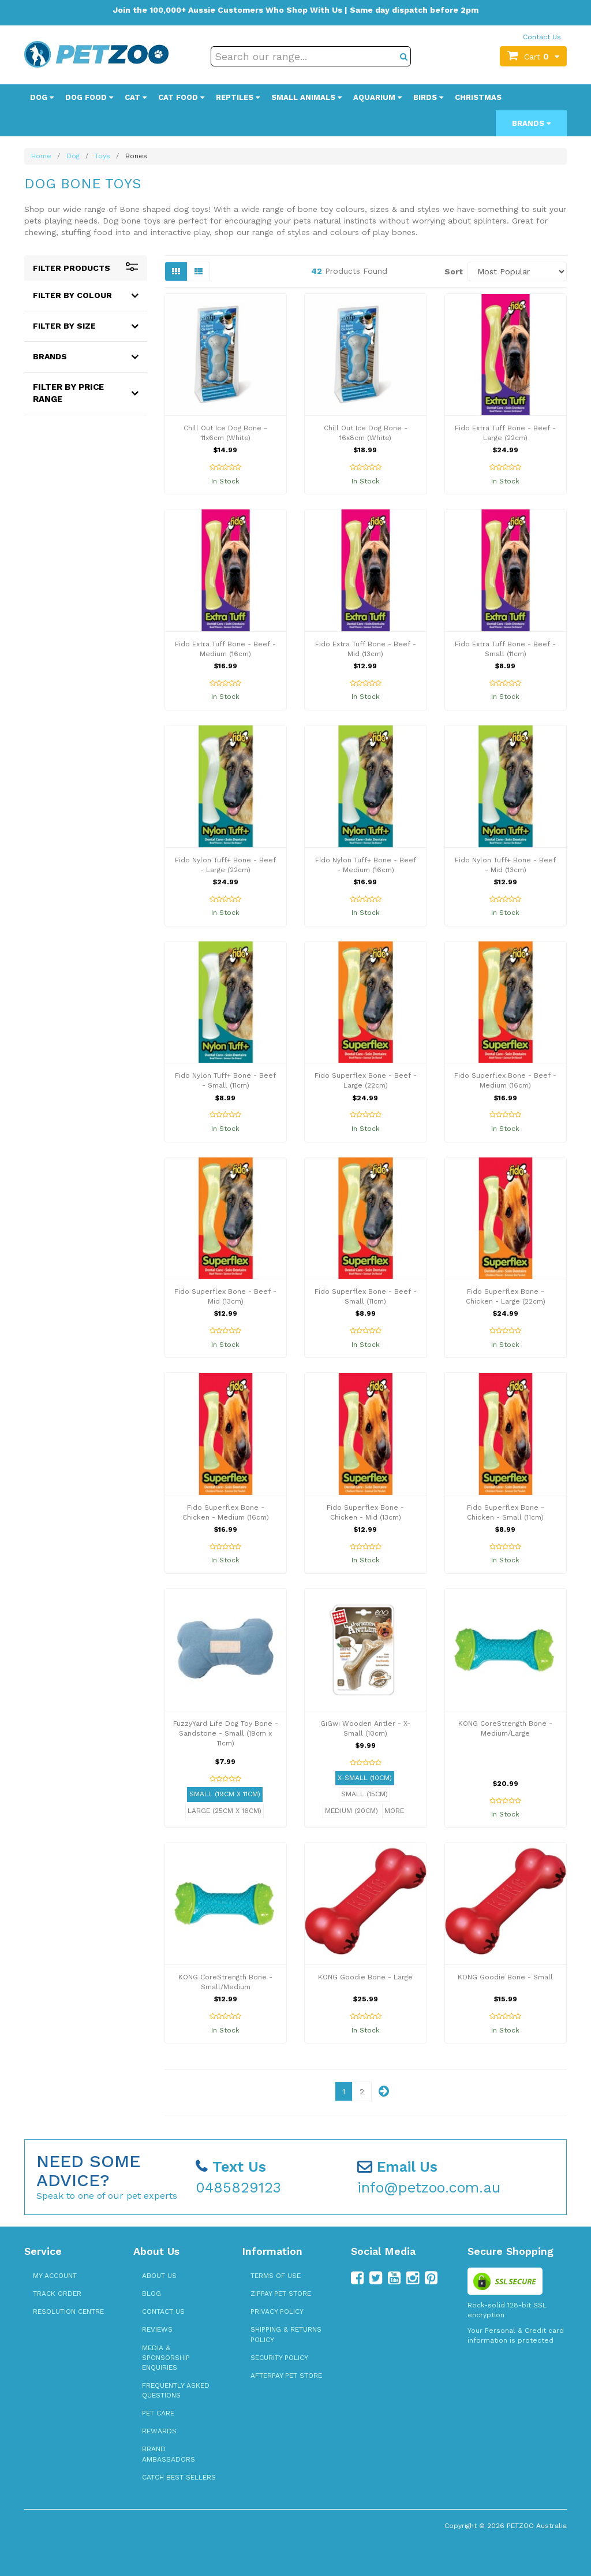  What do you see at coordinates (275, 2276) in the screenshot?
I see `Terms of Use` at bounding box center [275, 2276].